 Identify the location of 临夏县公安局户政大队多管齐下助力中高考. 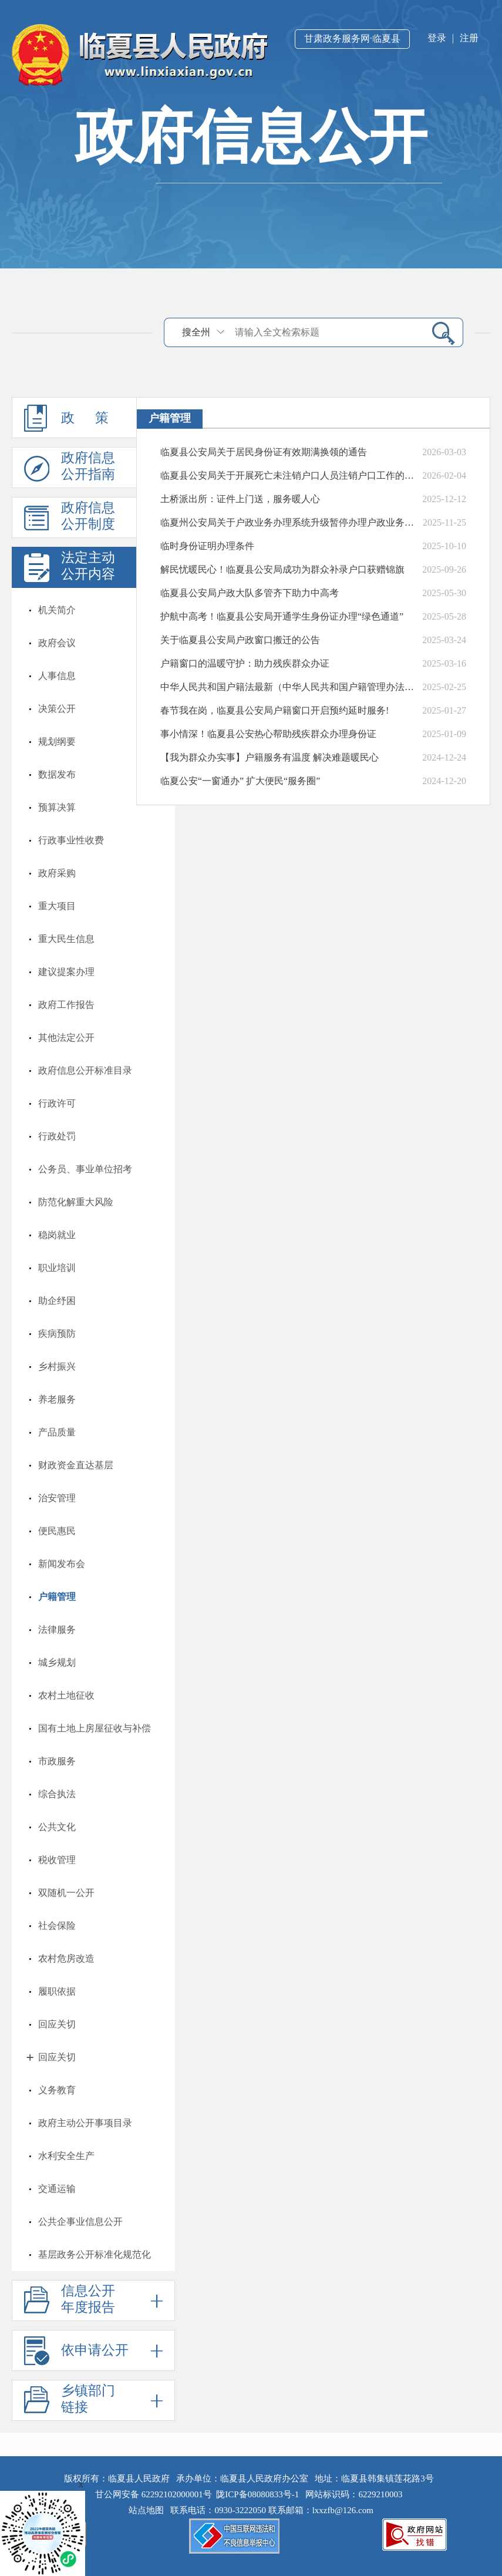
(249, 593).